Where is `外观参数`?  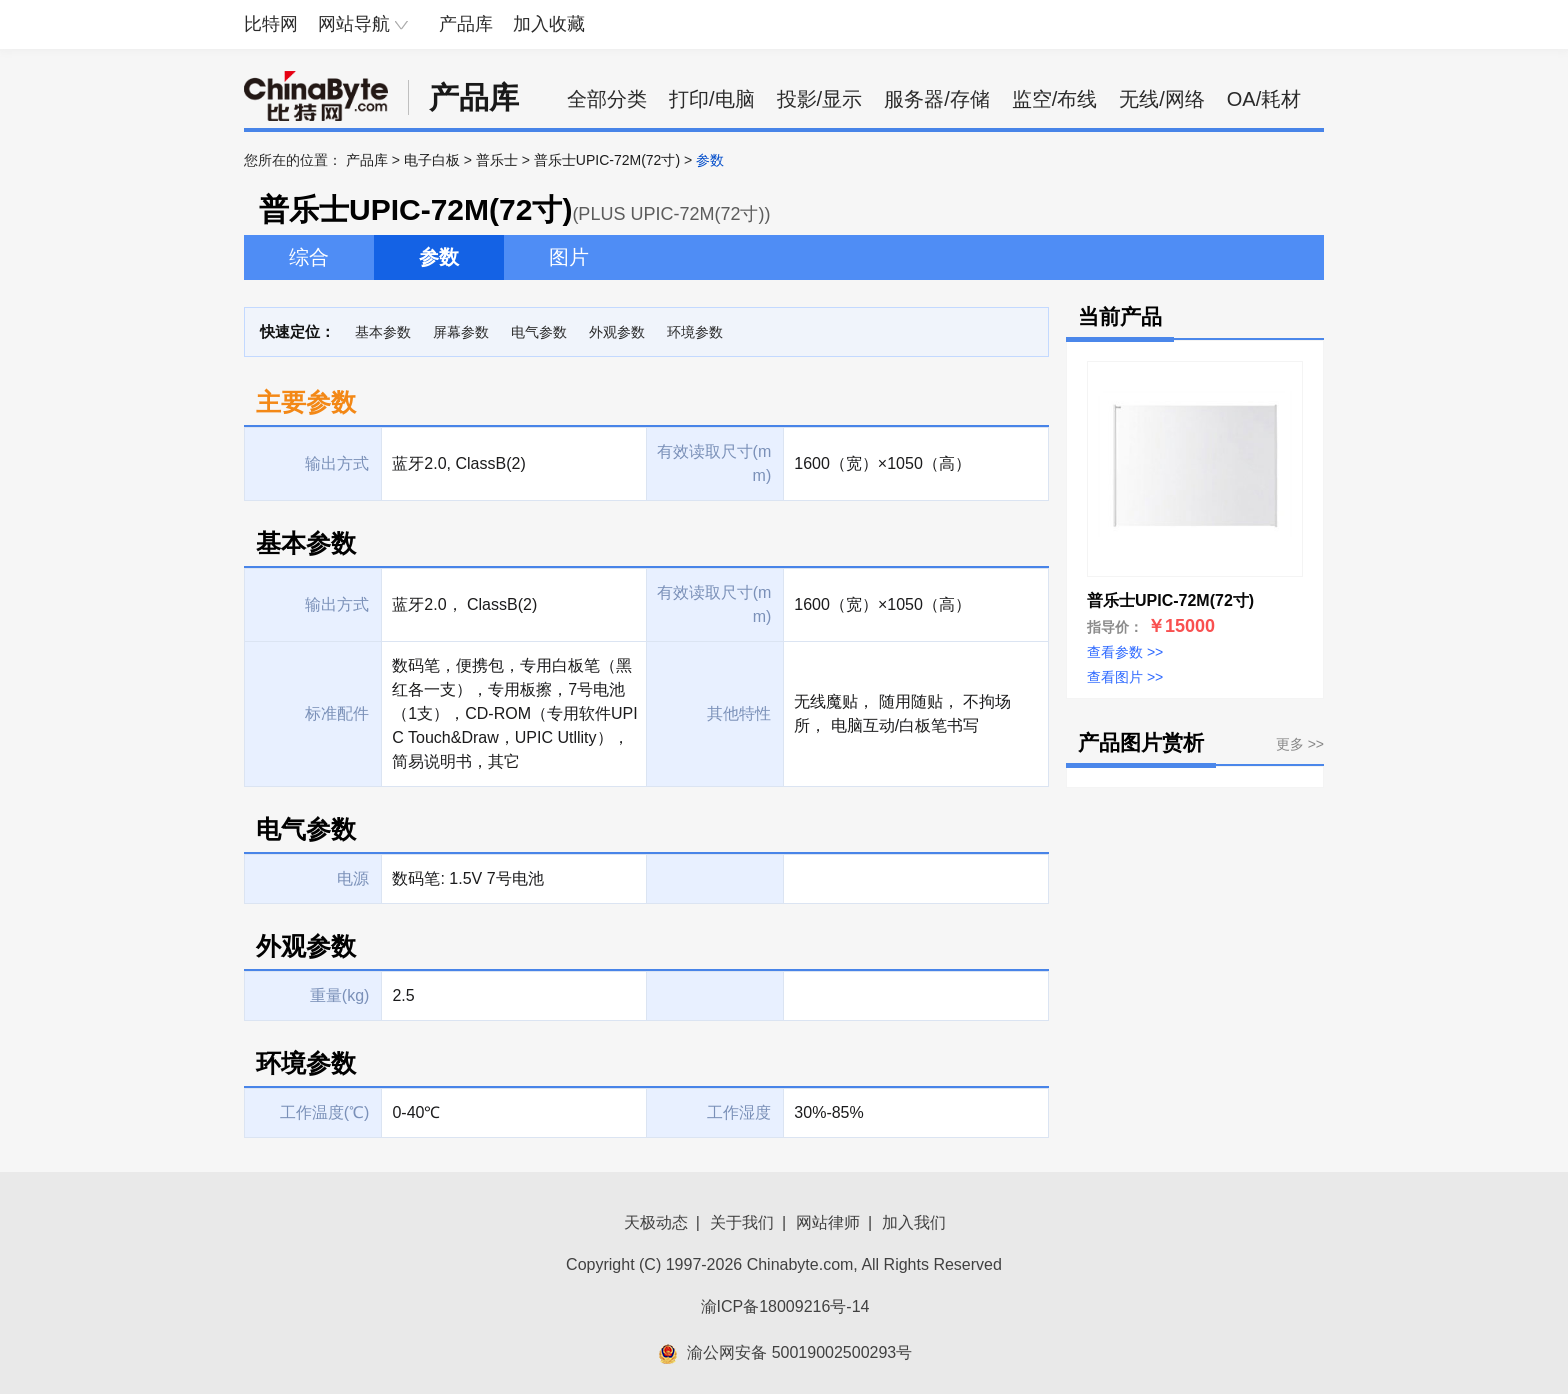
外观参数 is located at coordinates (617, 332).